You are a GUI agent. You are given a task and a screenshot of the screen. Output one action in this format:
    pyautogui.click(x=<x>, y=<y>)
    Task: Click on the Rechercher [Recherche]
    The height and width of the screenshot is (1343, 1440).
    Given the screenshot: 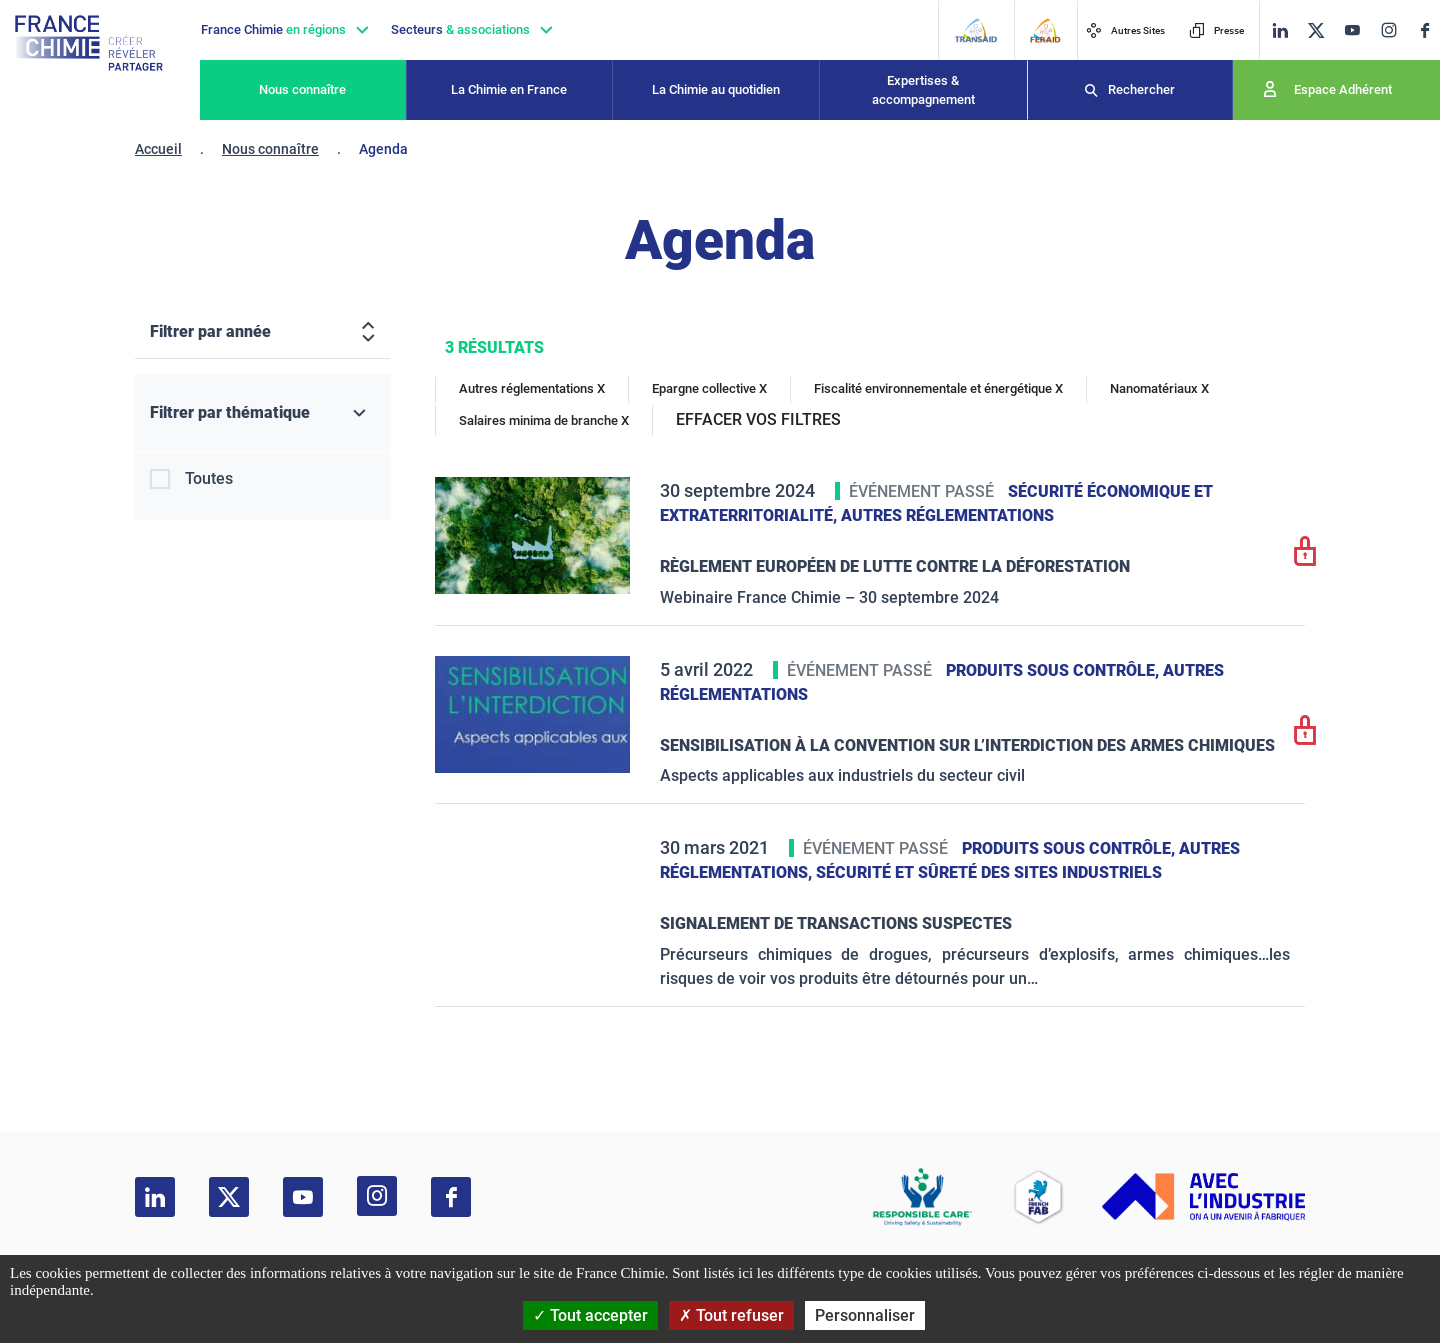 What is the action you would take?
    pyautogui.click(x=1141, y=89)
    